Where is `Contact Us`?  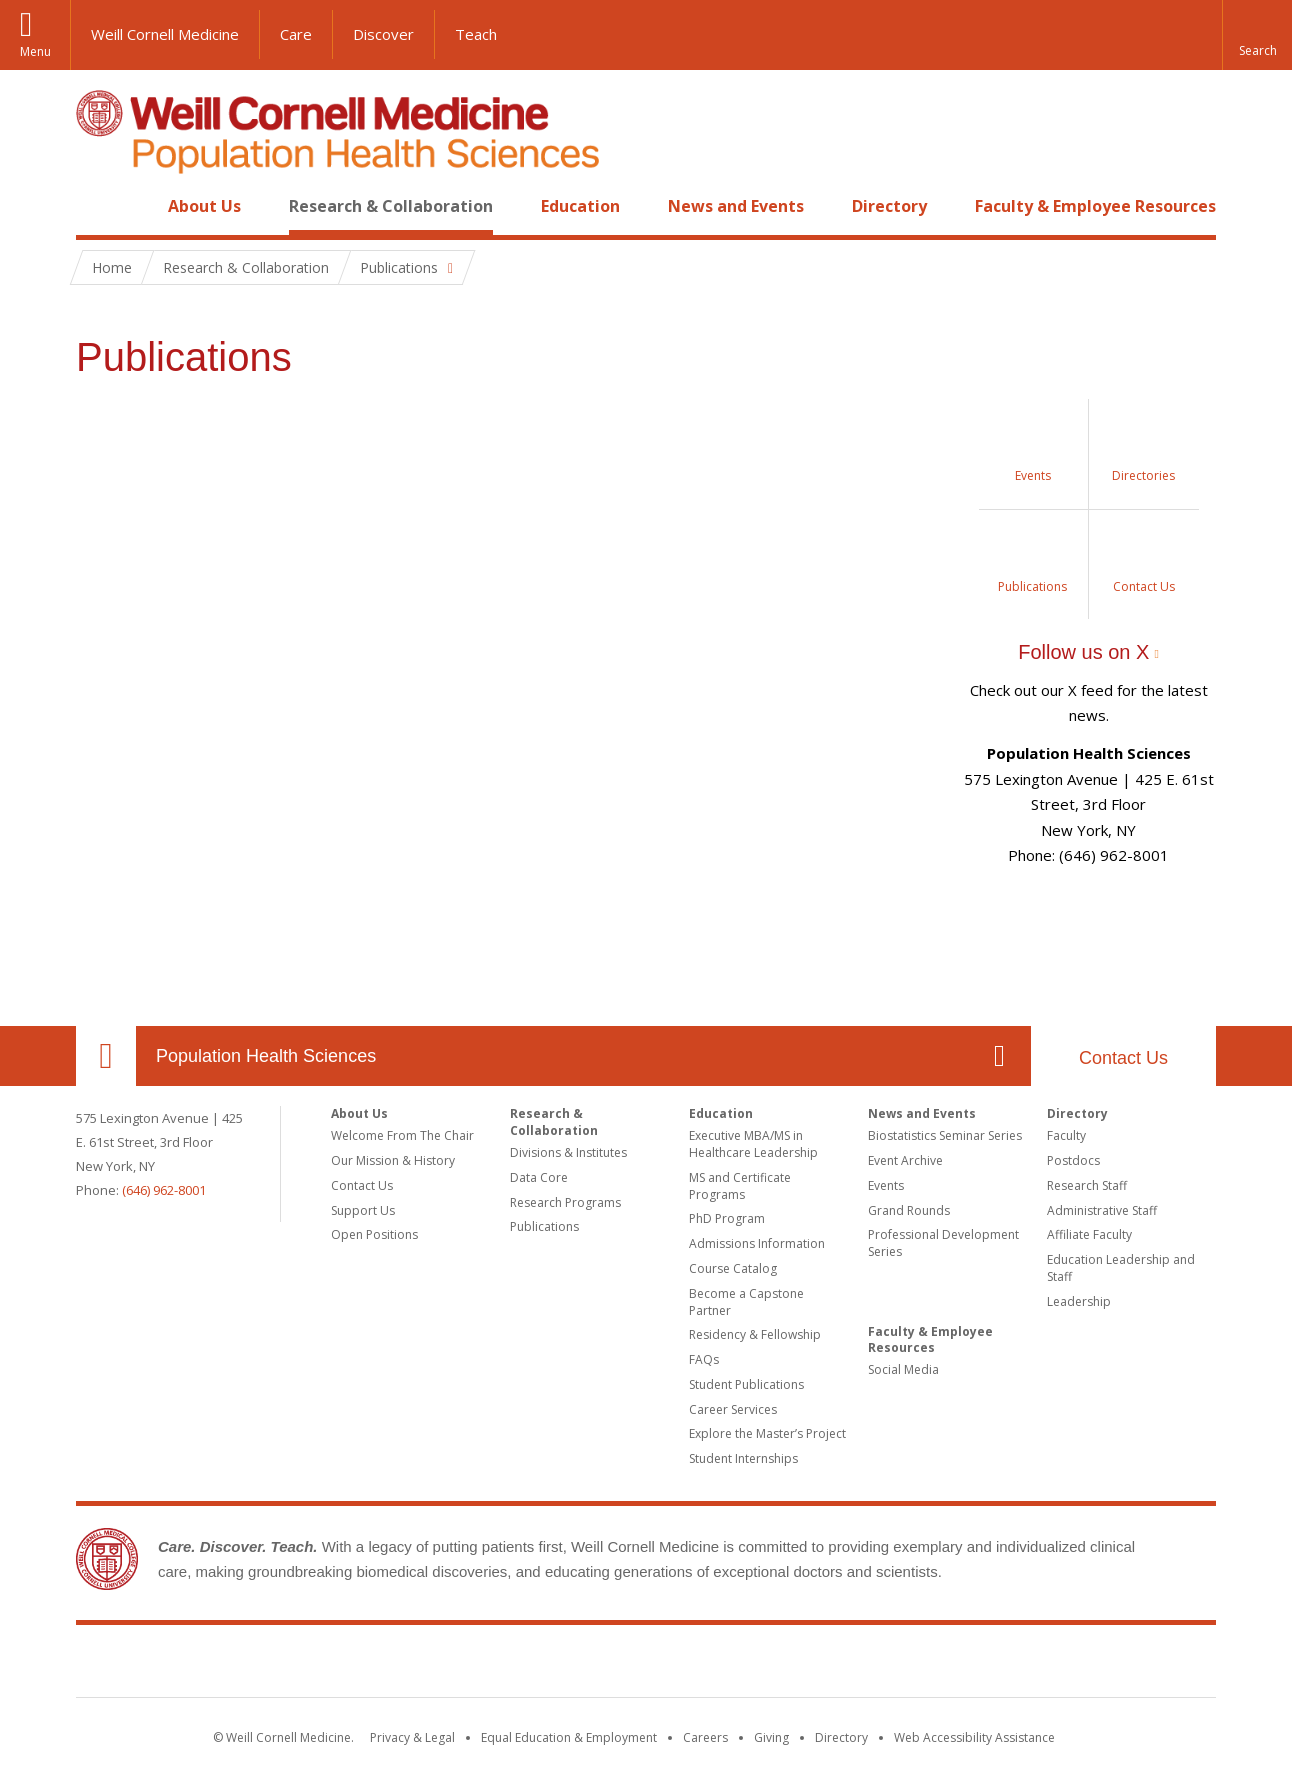 Contact Us is located at coordinates (1123, 1058).